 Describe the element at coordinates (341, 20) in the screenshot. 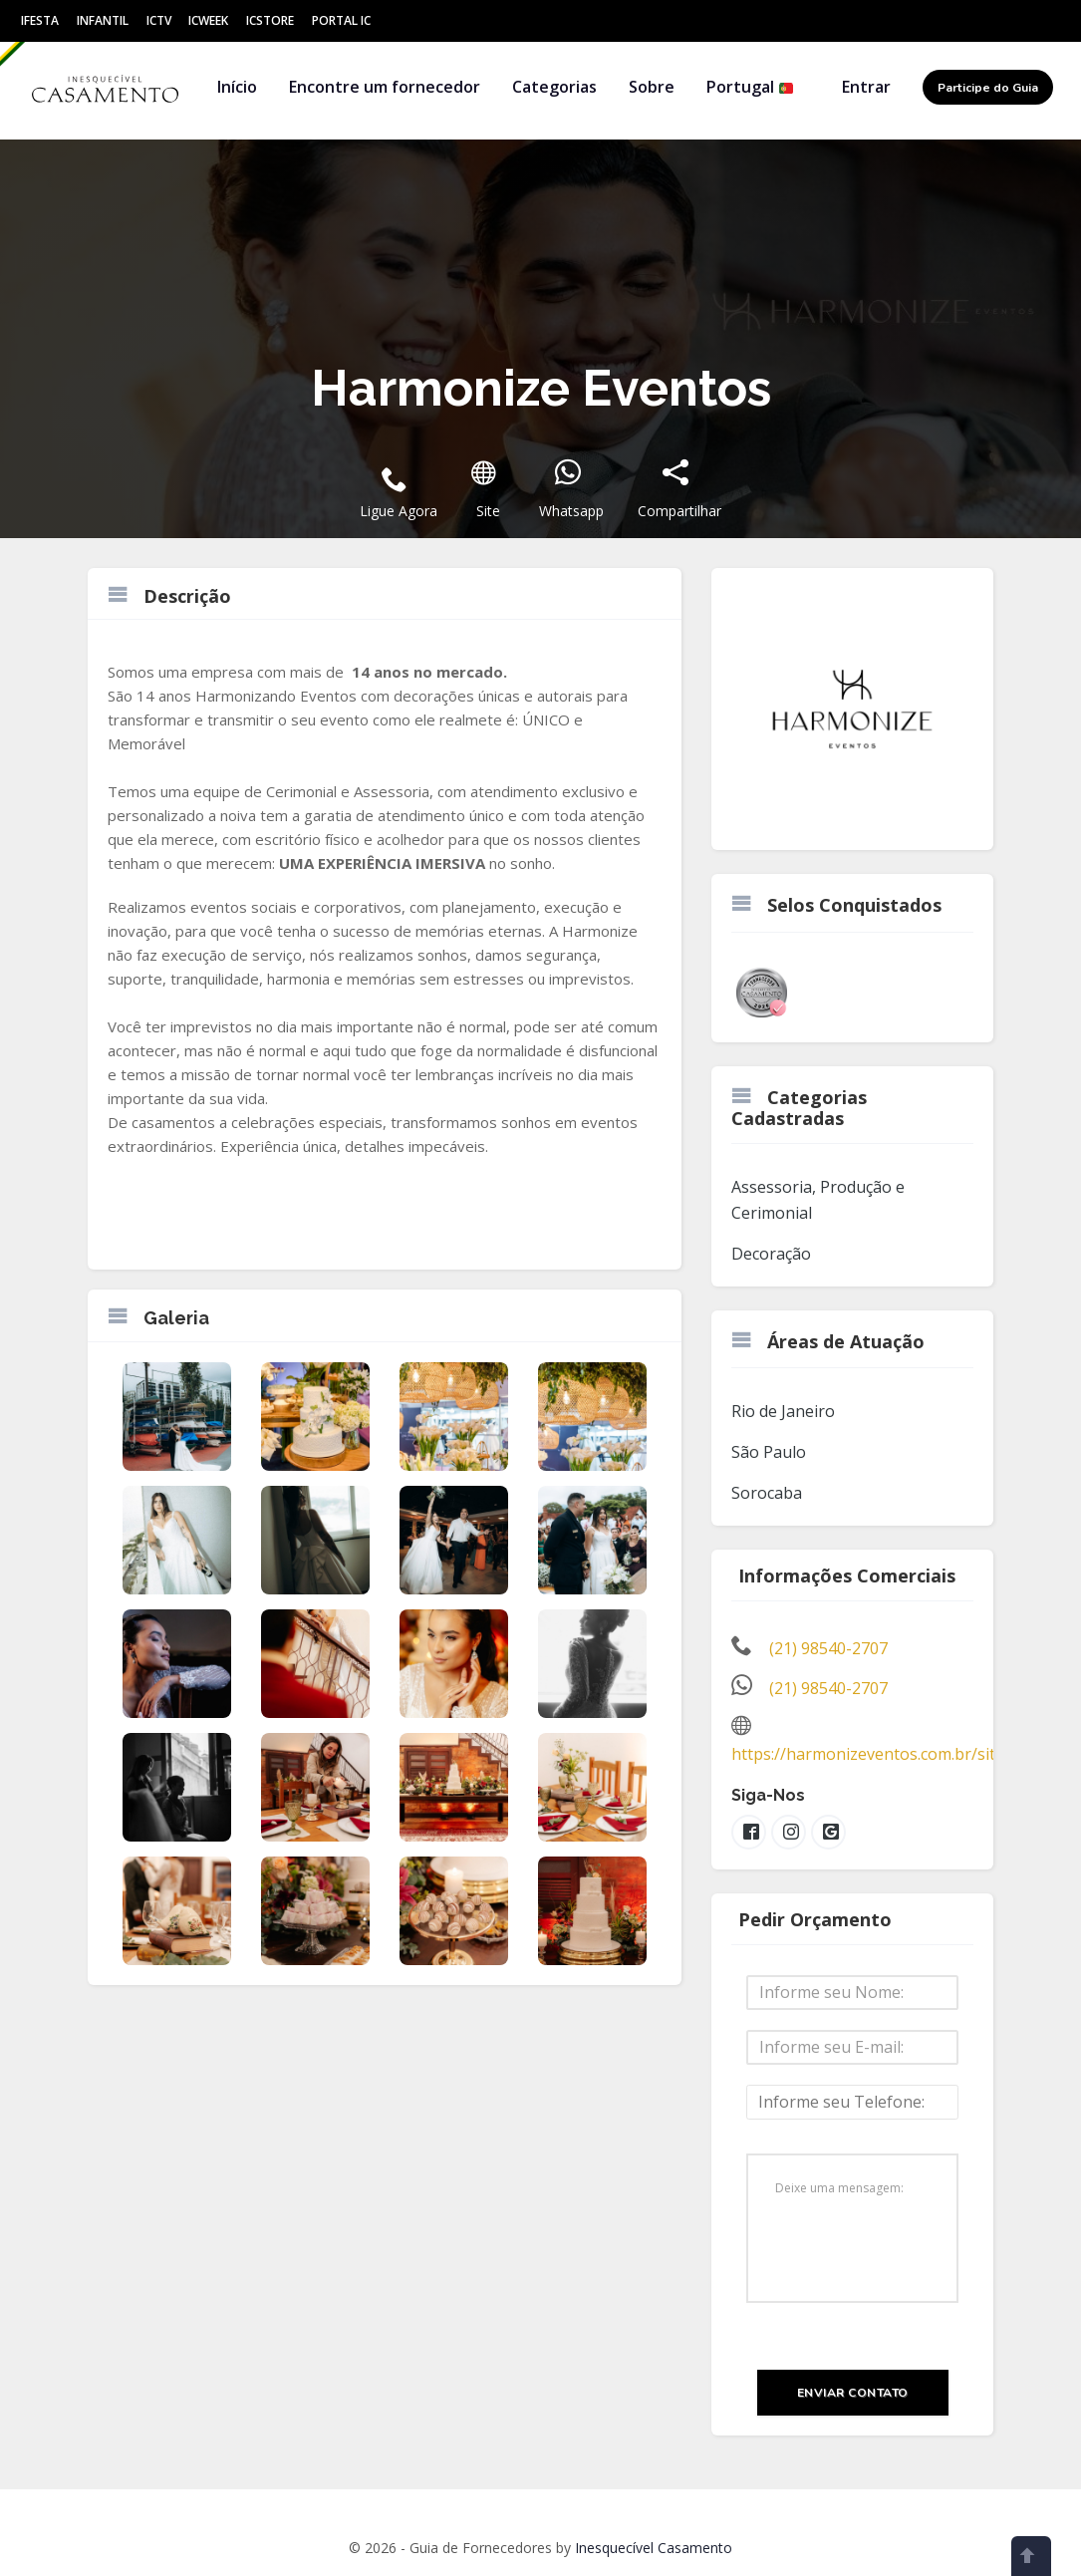

I see `Portal IC` at that location.